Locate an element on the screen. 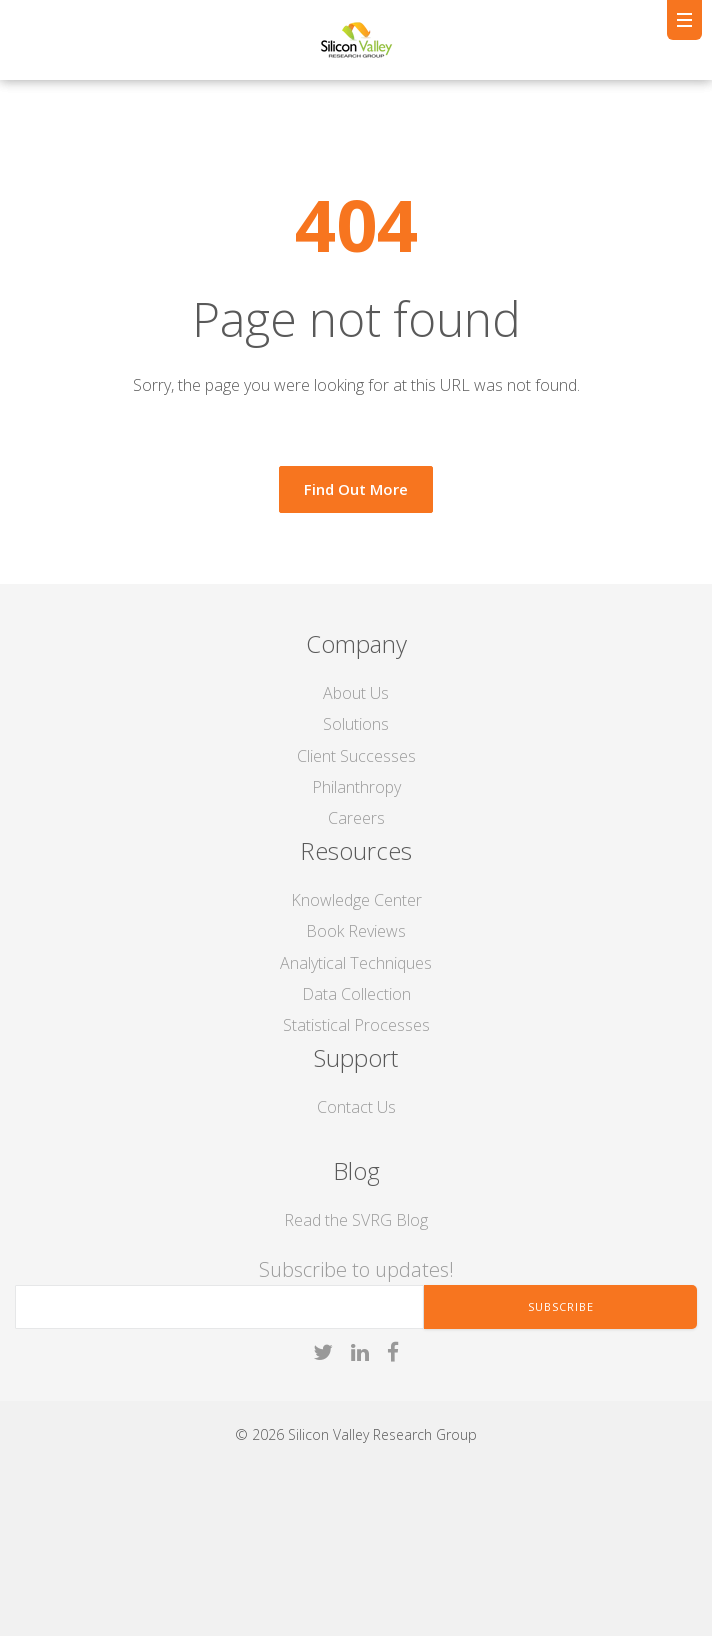 Image resolution: width=712 pixels, height=1636 pixels. Analytical Techniques is located at coordinates (356, 963).